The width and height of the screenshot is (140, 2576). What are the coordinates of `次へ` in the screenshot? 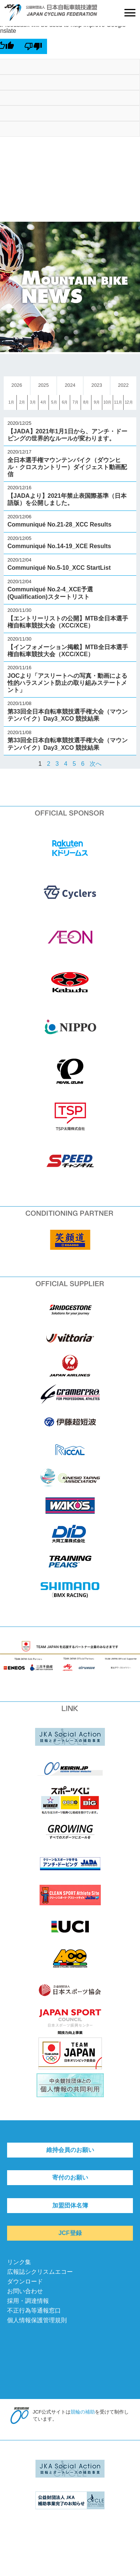 It's located at (96, 764).